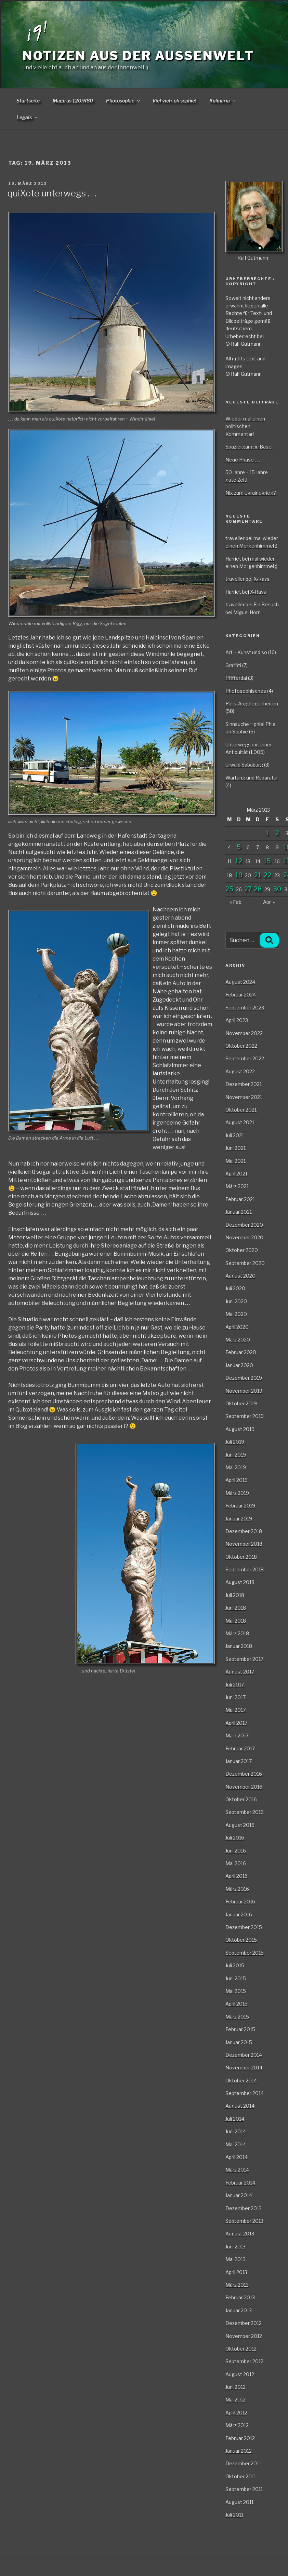 This screenshot has width=288, height=2576. I want to click on März 2012, so click(237, 2425).